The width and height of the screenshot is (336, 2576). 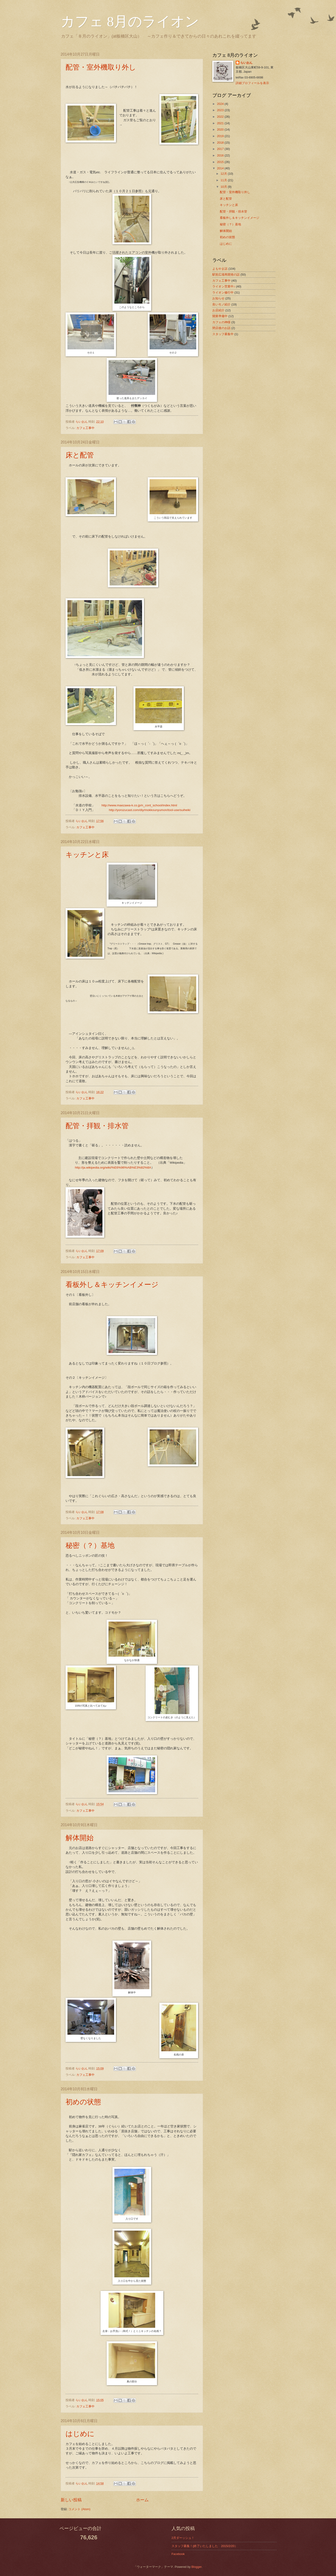 What do you see at coordinates (220, 116) in the screenshot?
I see `2022` at bounding box center [220, 116].